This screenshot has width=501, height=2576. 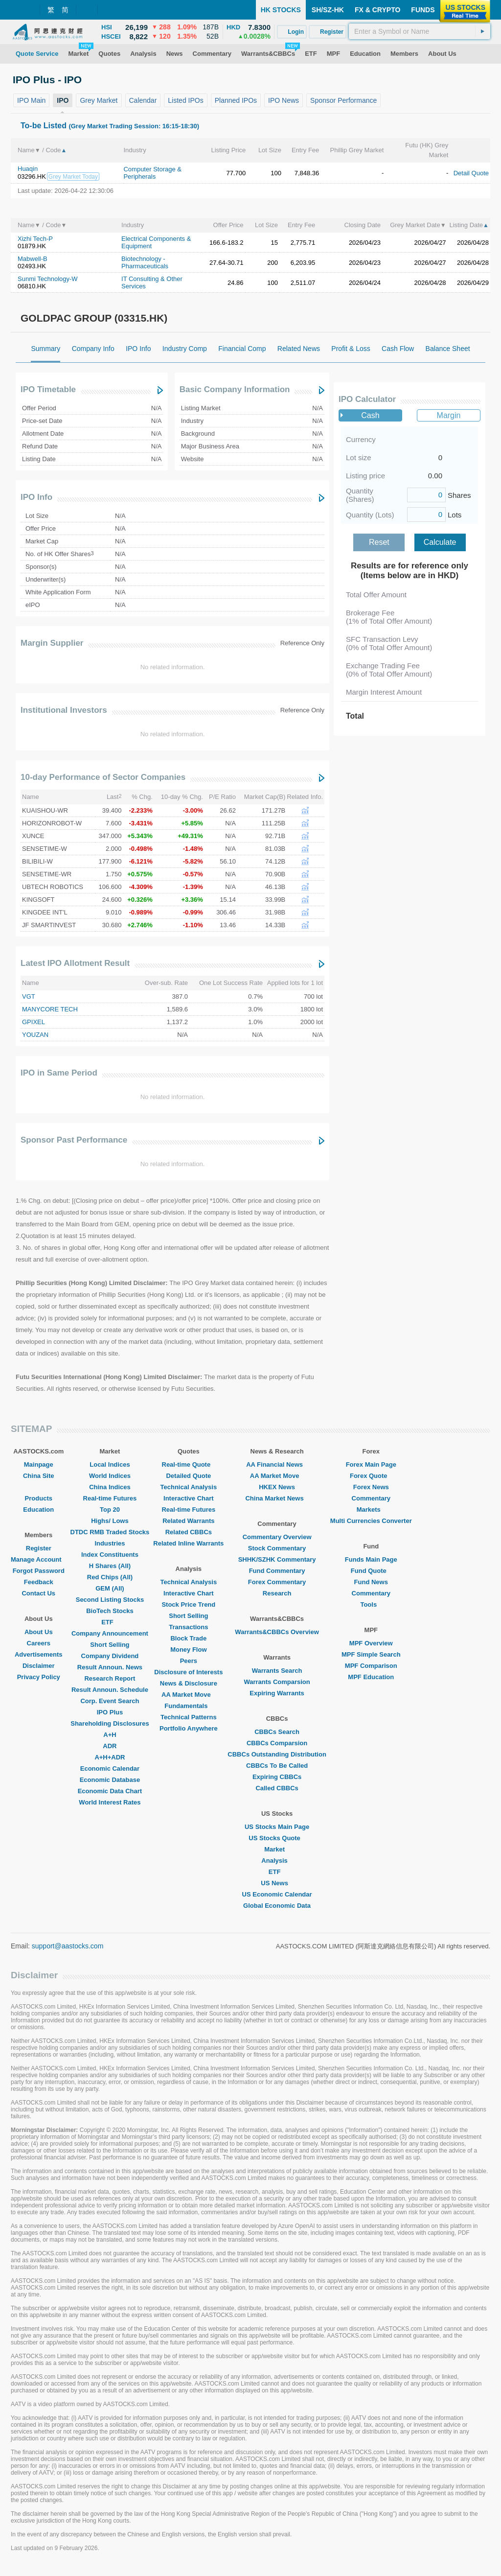 What do you see at coordinates (276, 1498) in the screenshot?
I see `China Market News` at bounding box center [276, 1498].